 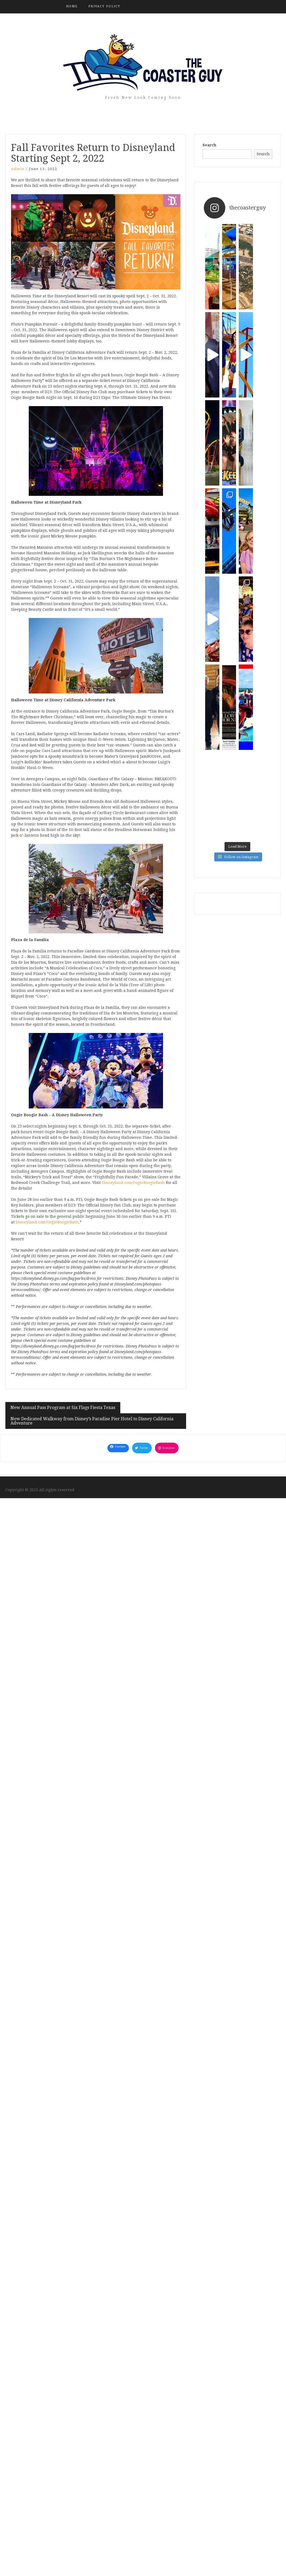 I want to click on admin, so click(x=18, y=169).